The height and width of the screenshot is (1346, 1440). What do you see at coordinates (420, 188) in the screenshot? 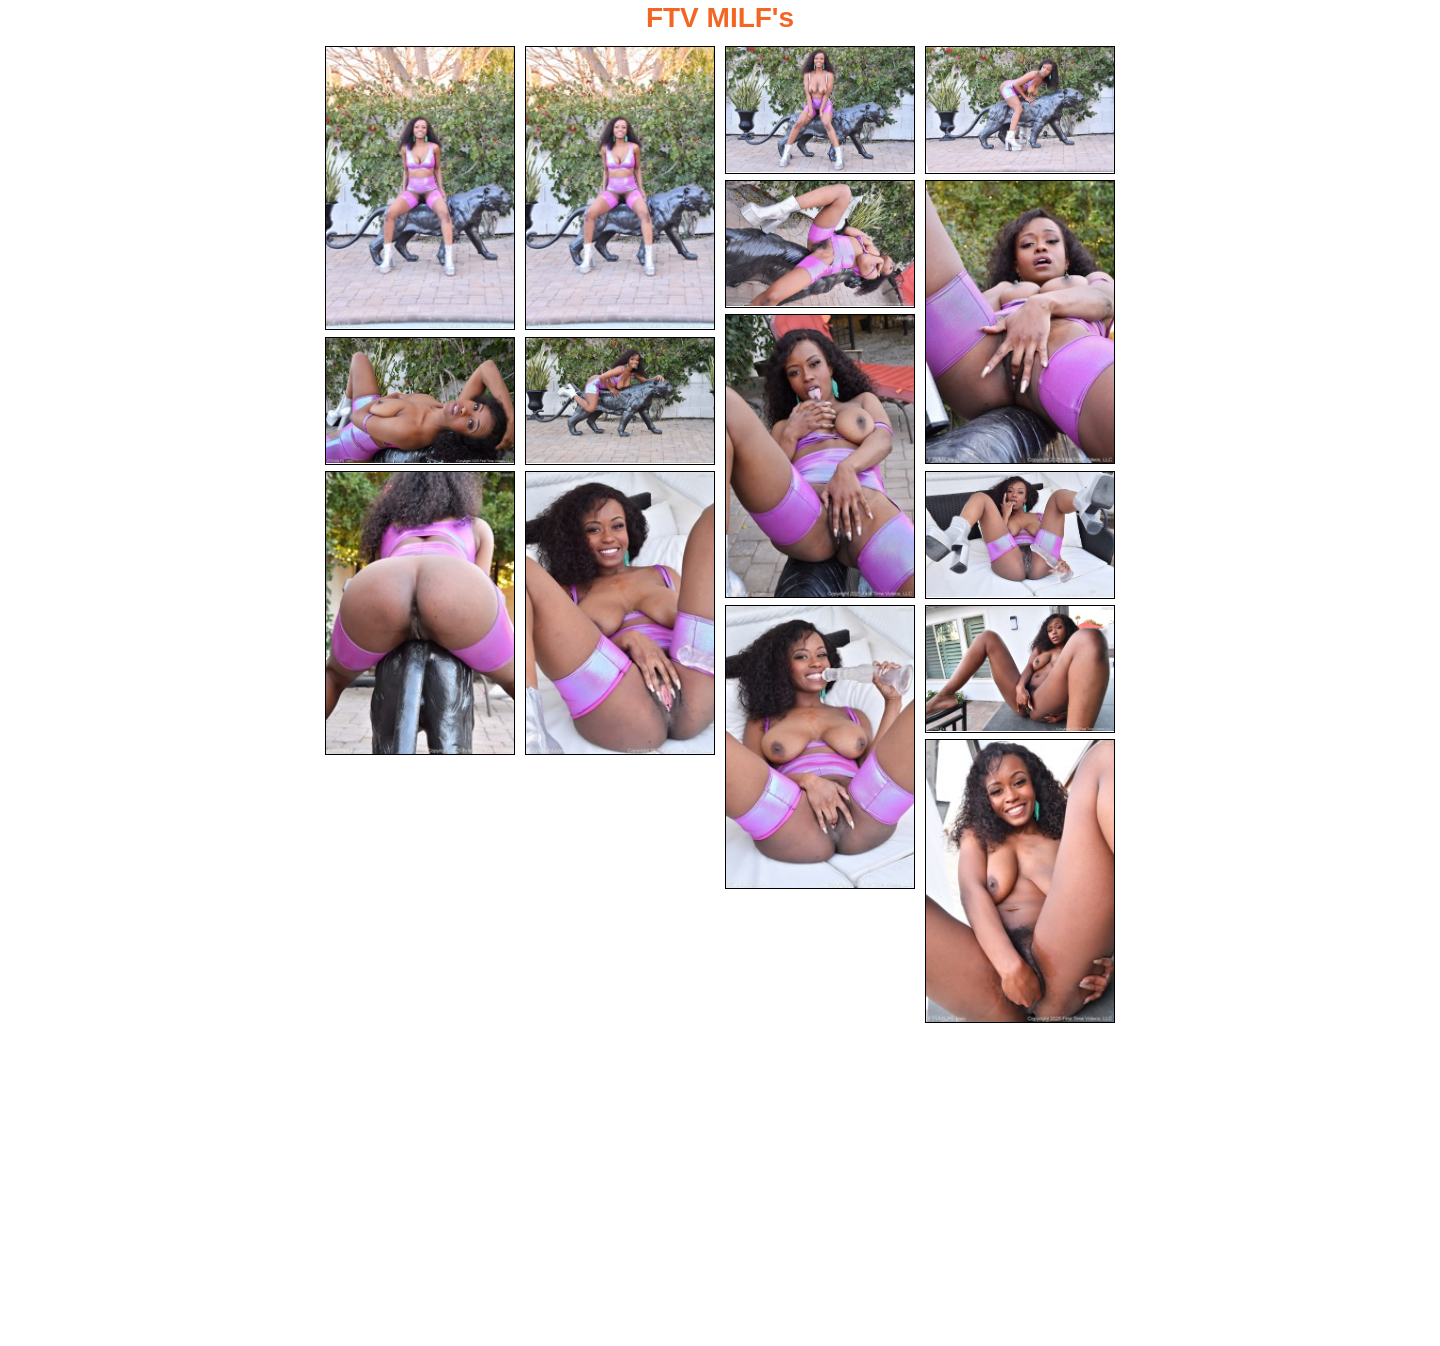
I see `[01.jpg]` at bounding box center [420, 188].